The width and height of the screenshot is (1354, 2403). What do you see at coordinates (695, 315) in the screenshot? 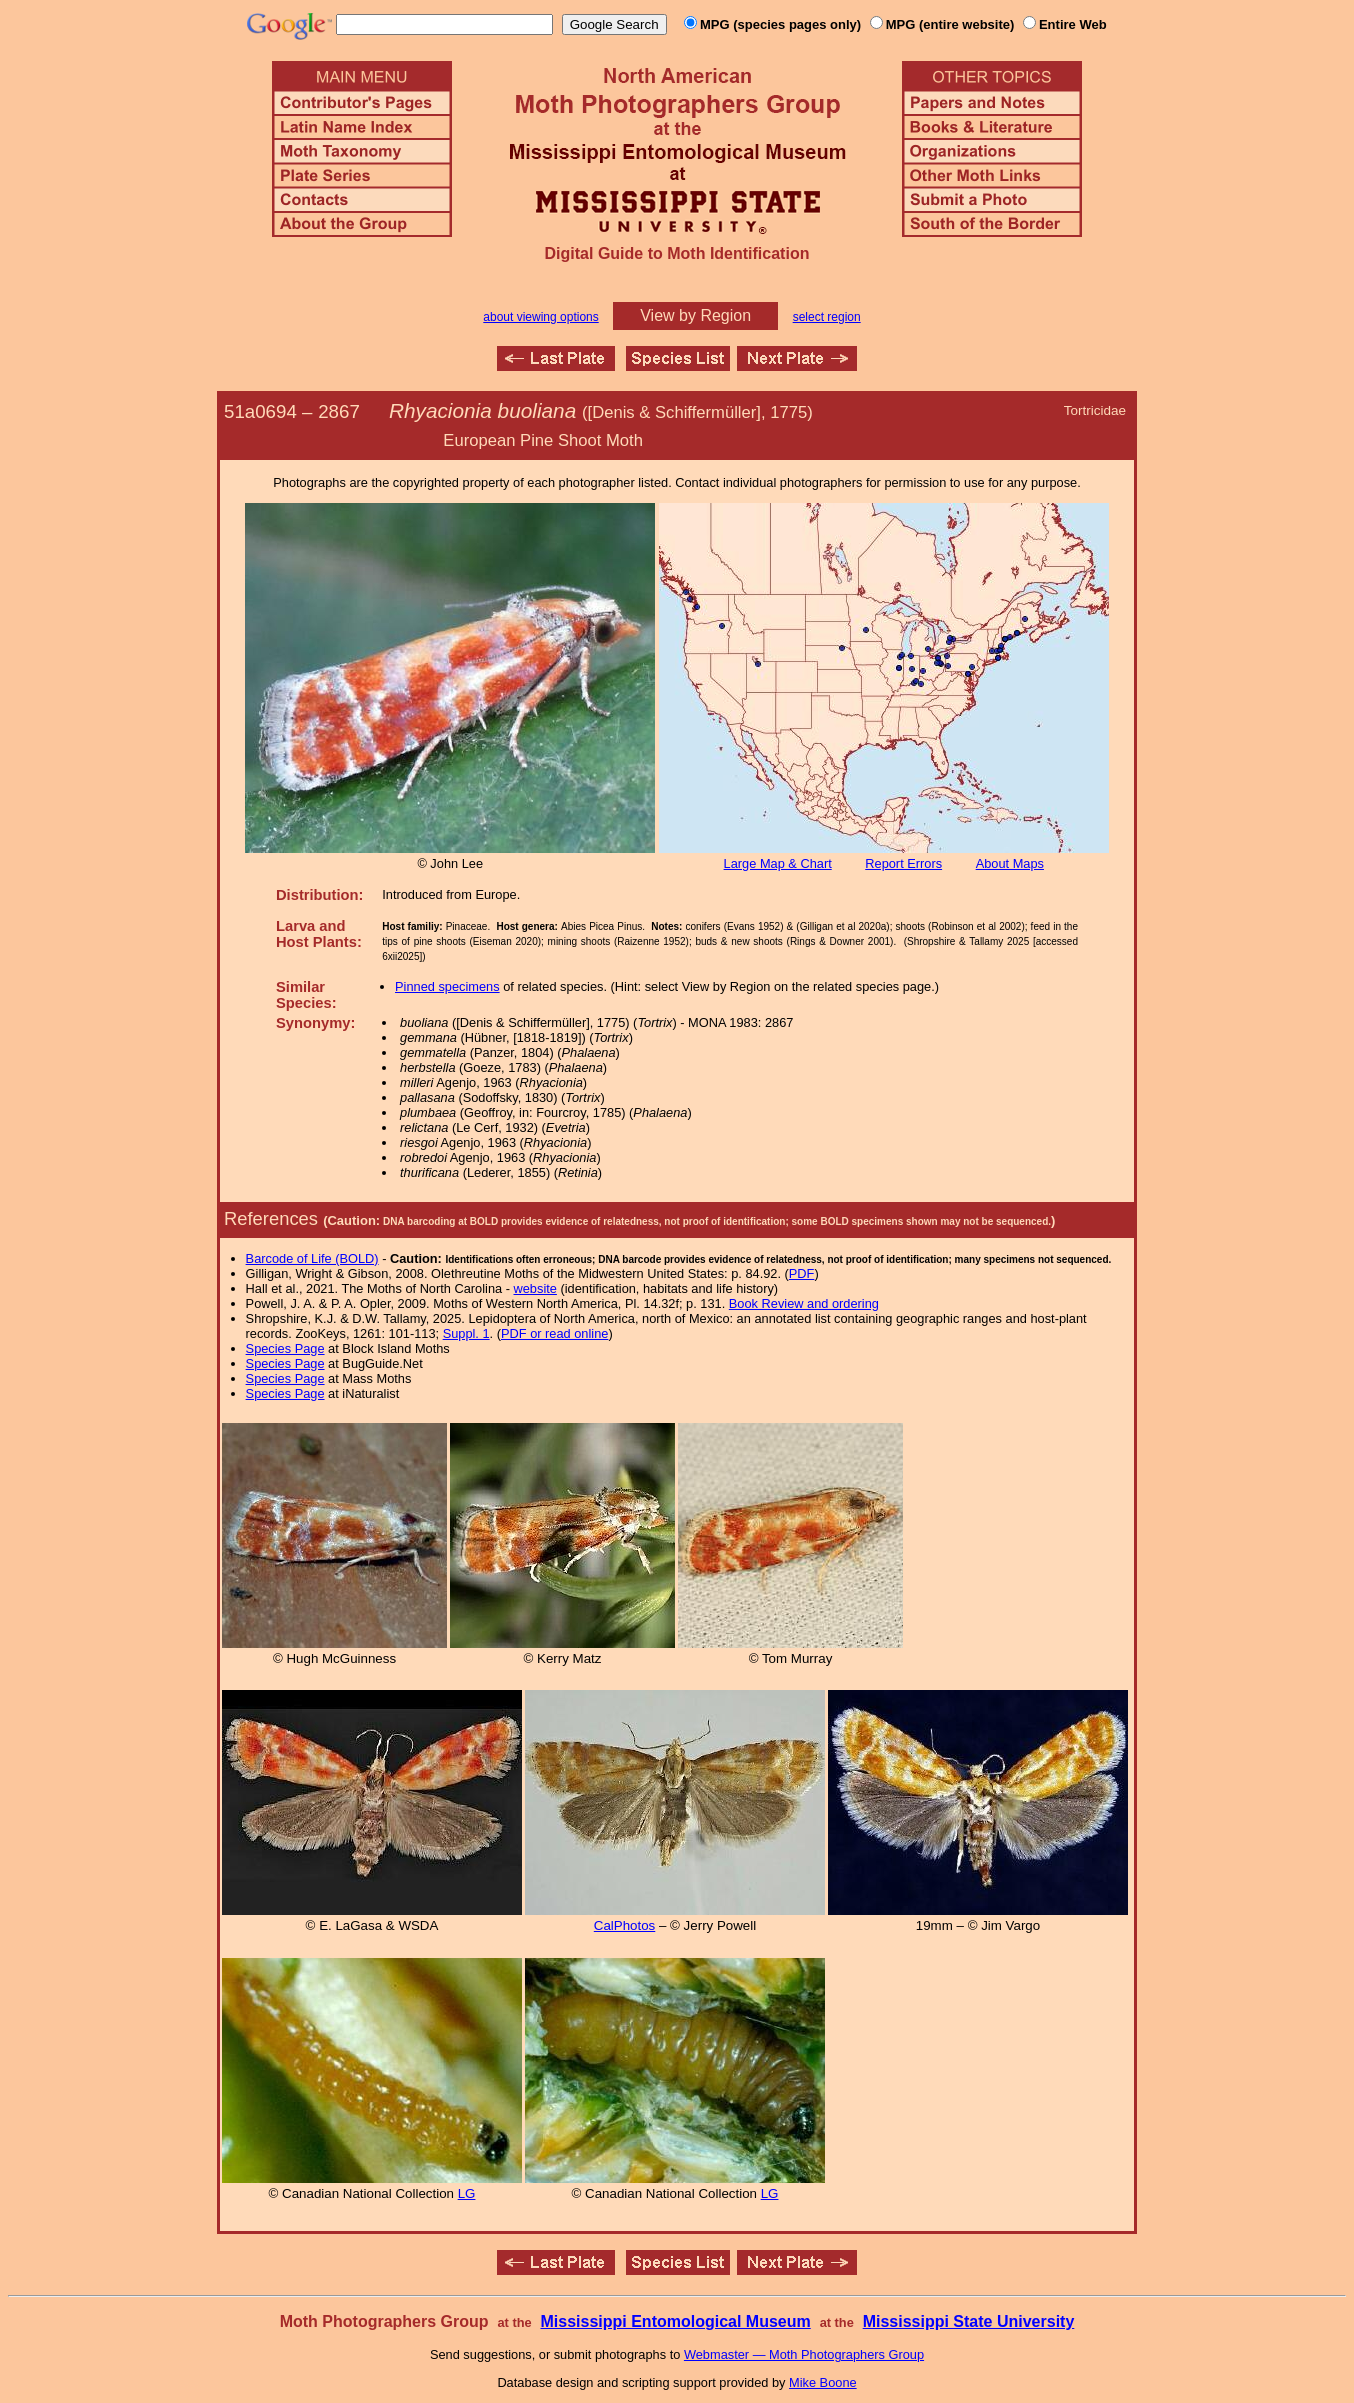
I see `View by Region` at bounding box center [695, 315].